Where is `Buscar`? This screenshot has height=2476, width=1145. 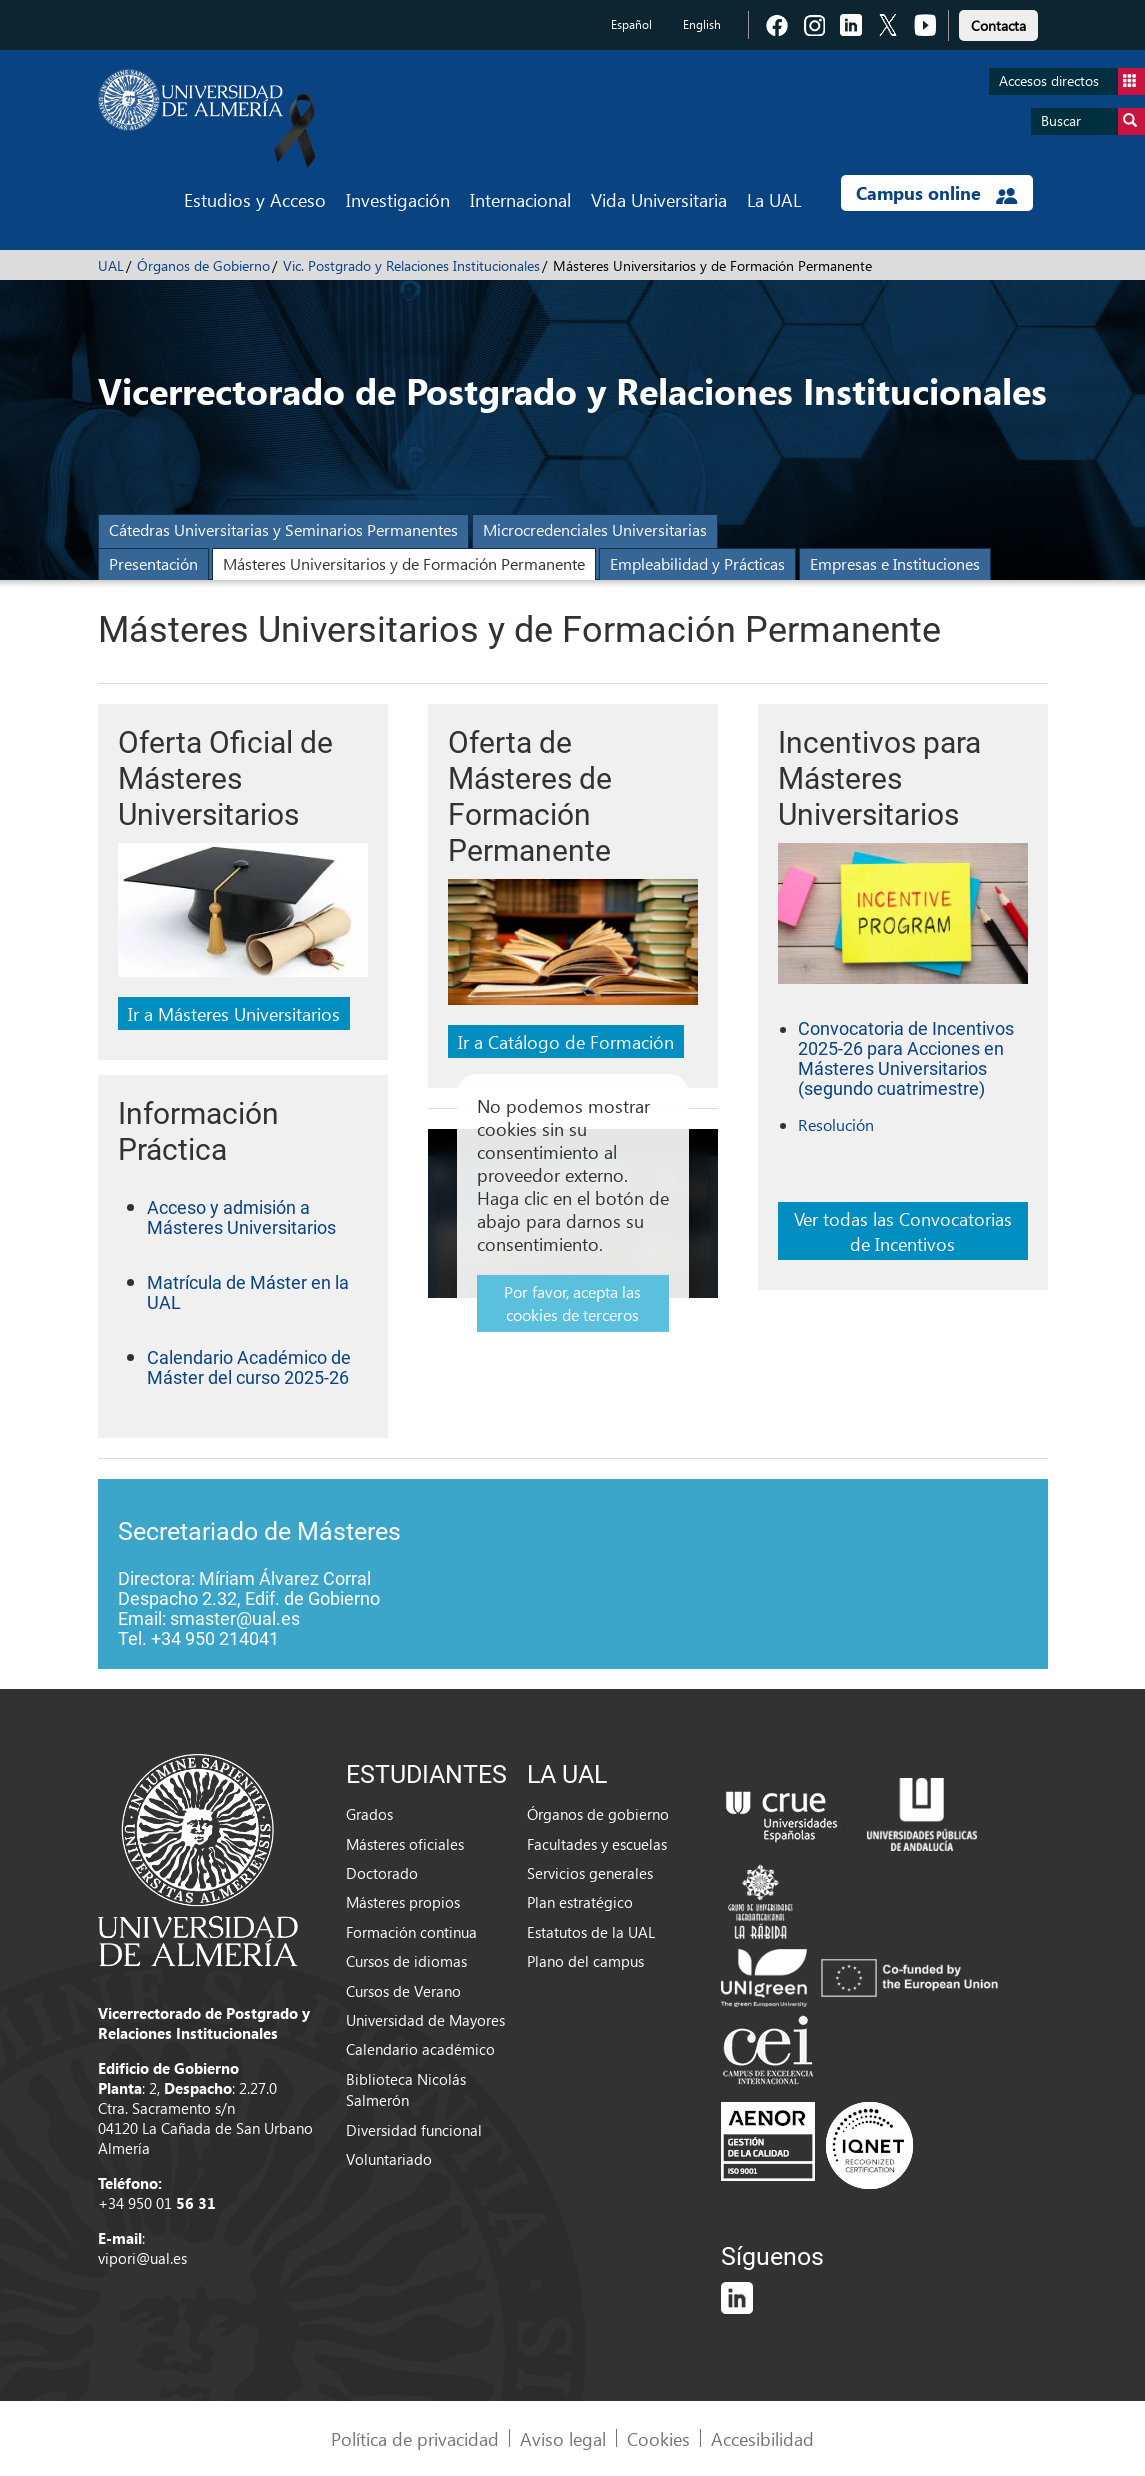 Buscar is located at coordinates (1093, 121).